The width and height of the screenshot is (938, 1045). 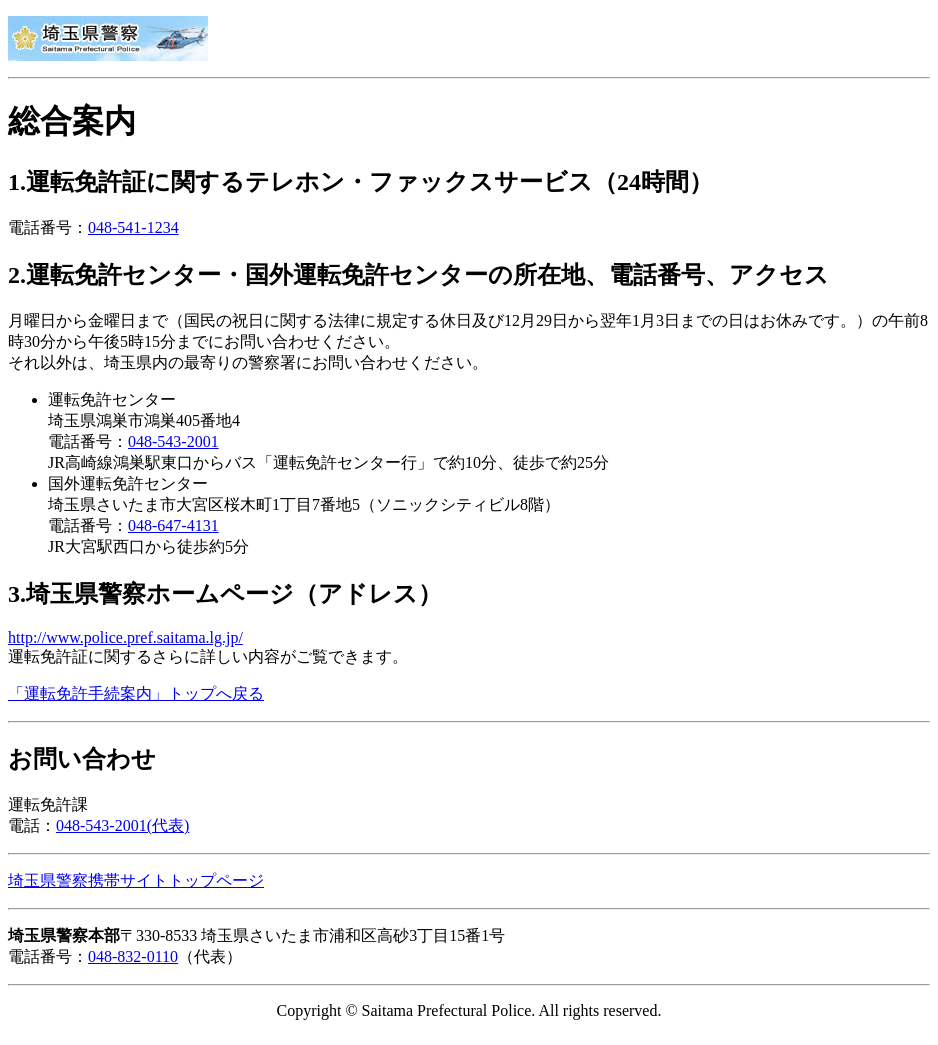 What do you see at coordinates (136, 880) in the screenshot?
I see `埼玉県警察携帯サイトトップページ` at bounding box center [136, 880].